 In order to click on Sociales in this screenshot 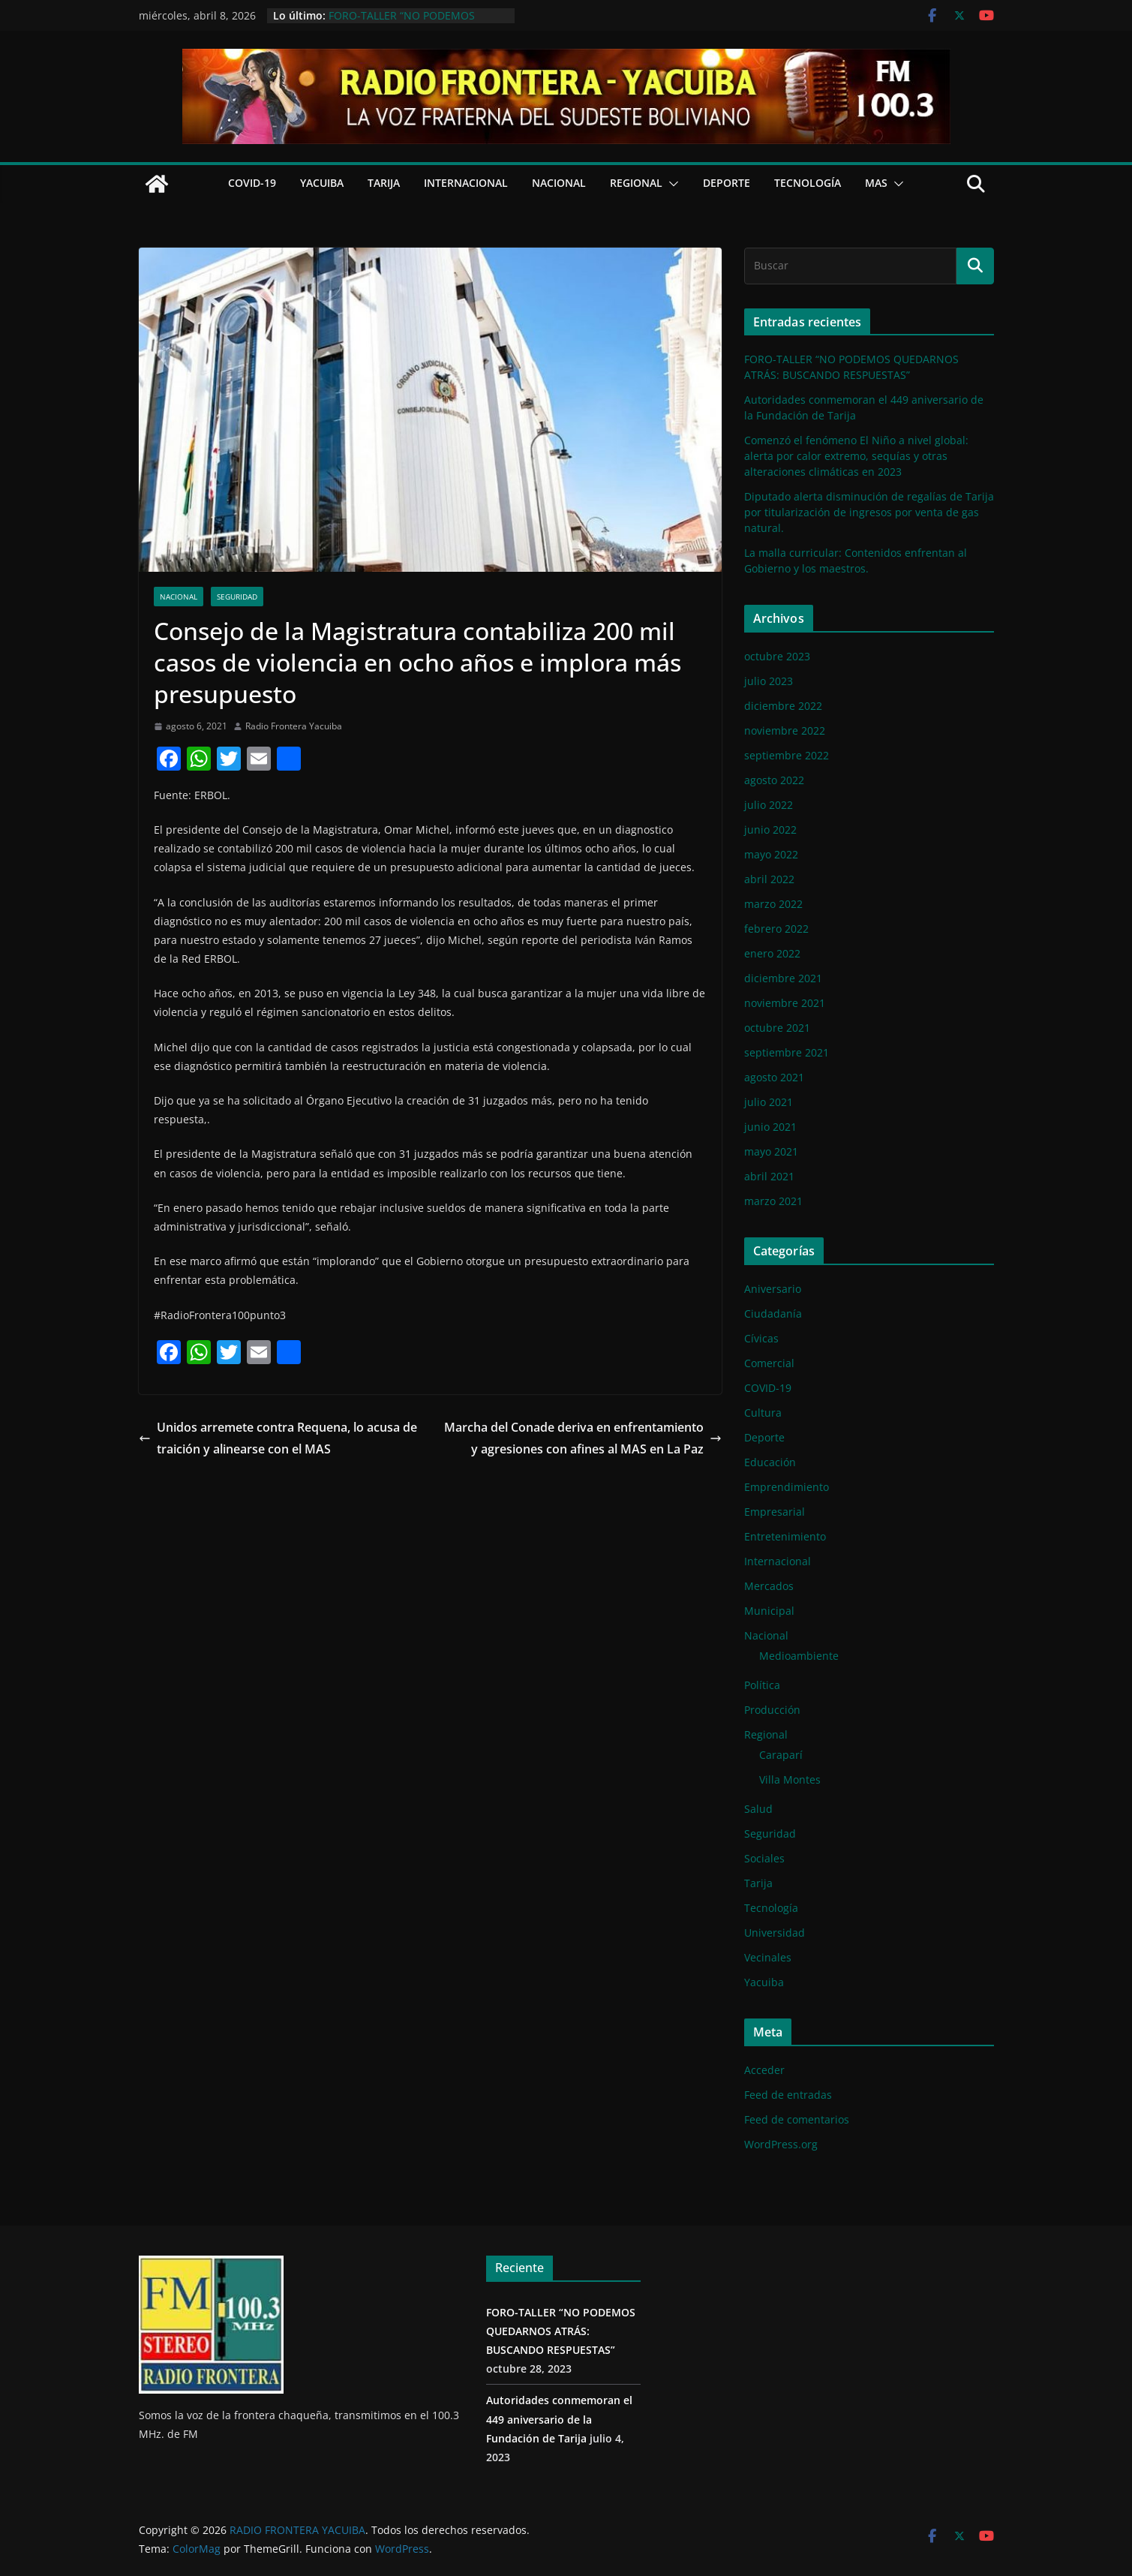, I will do `click(764, 1858)`.